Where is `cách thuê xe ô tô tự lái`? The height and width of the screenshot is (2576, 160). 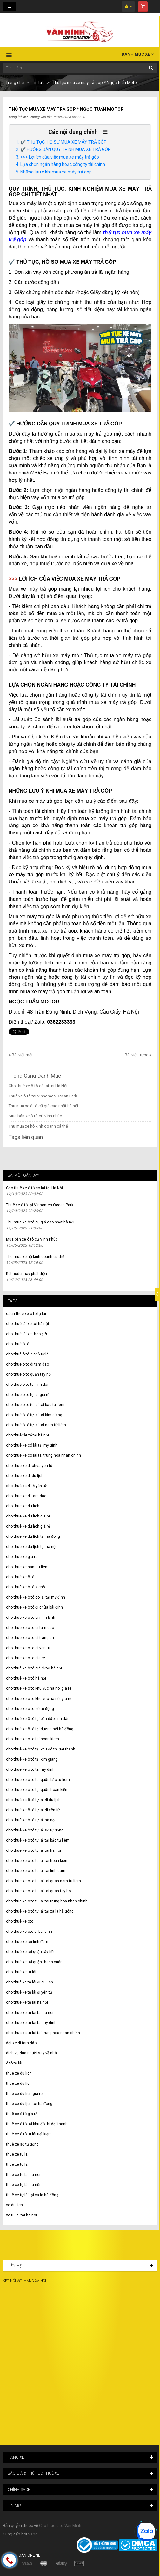 cách thuê xe ô tô tự lái is located at coordinates (26, 1313).